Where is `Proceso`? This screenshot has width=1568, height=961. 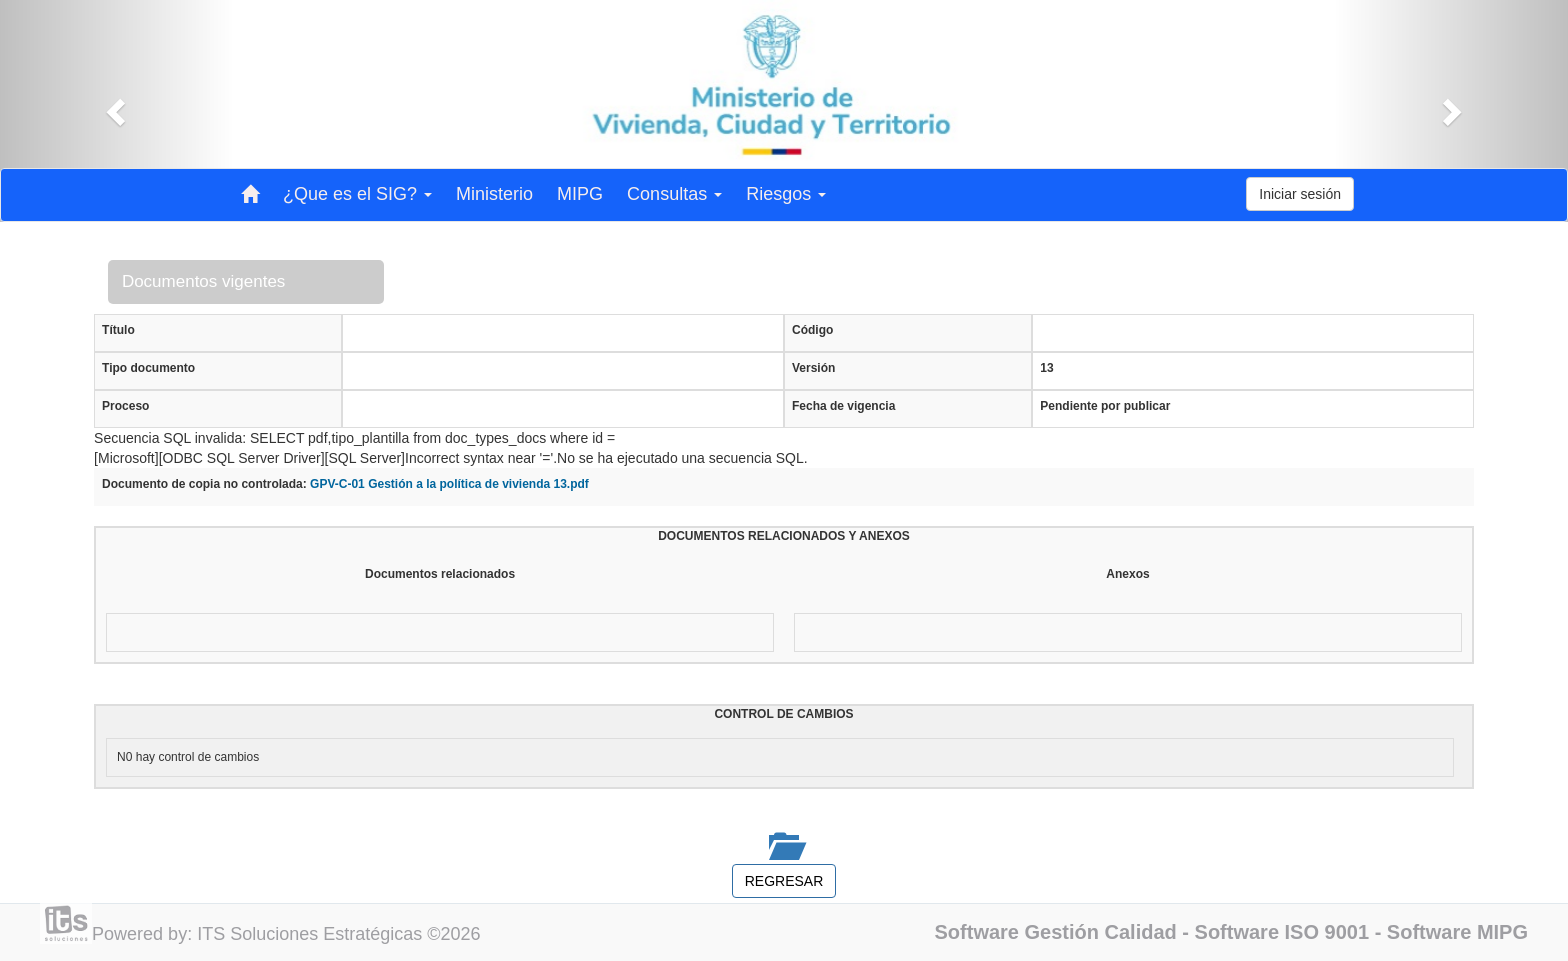 Proceso is located at coordinates (125, 406).